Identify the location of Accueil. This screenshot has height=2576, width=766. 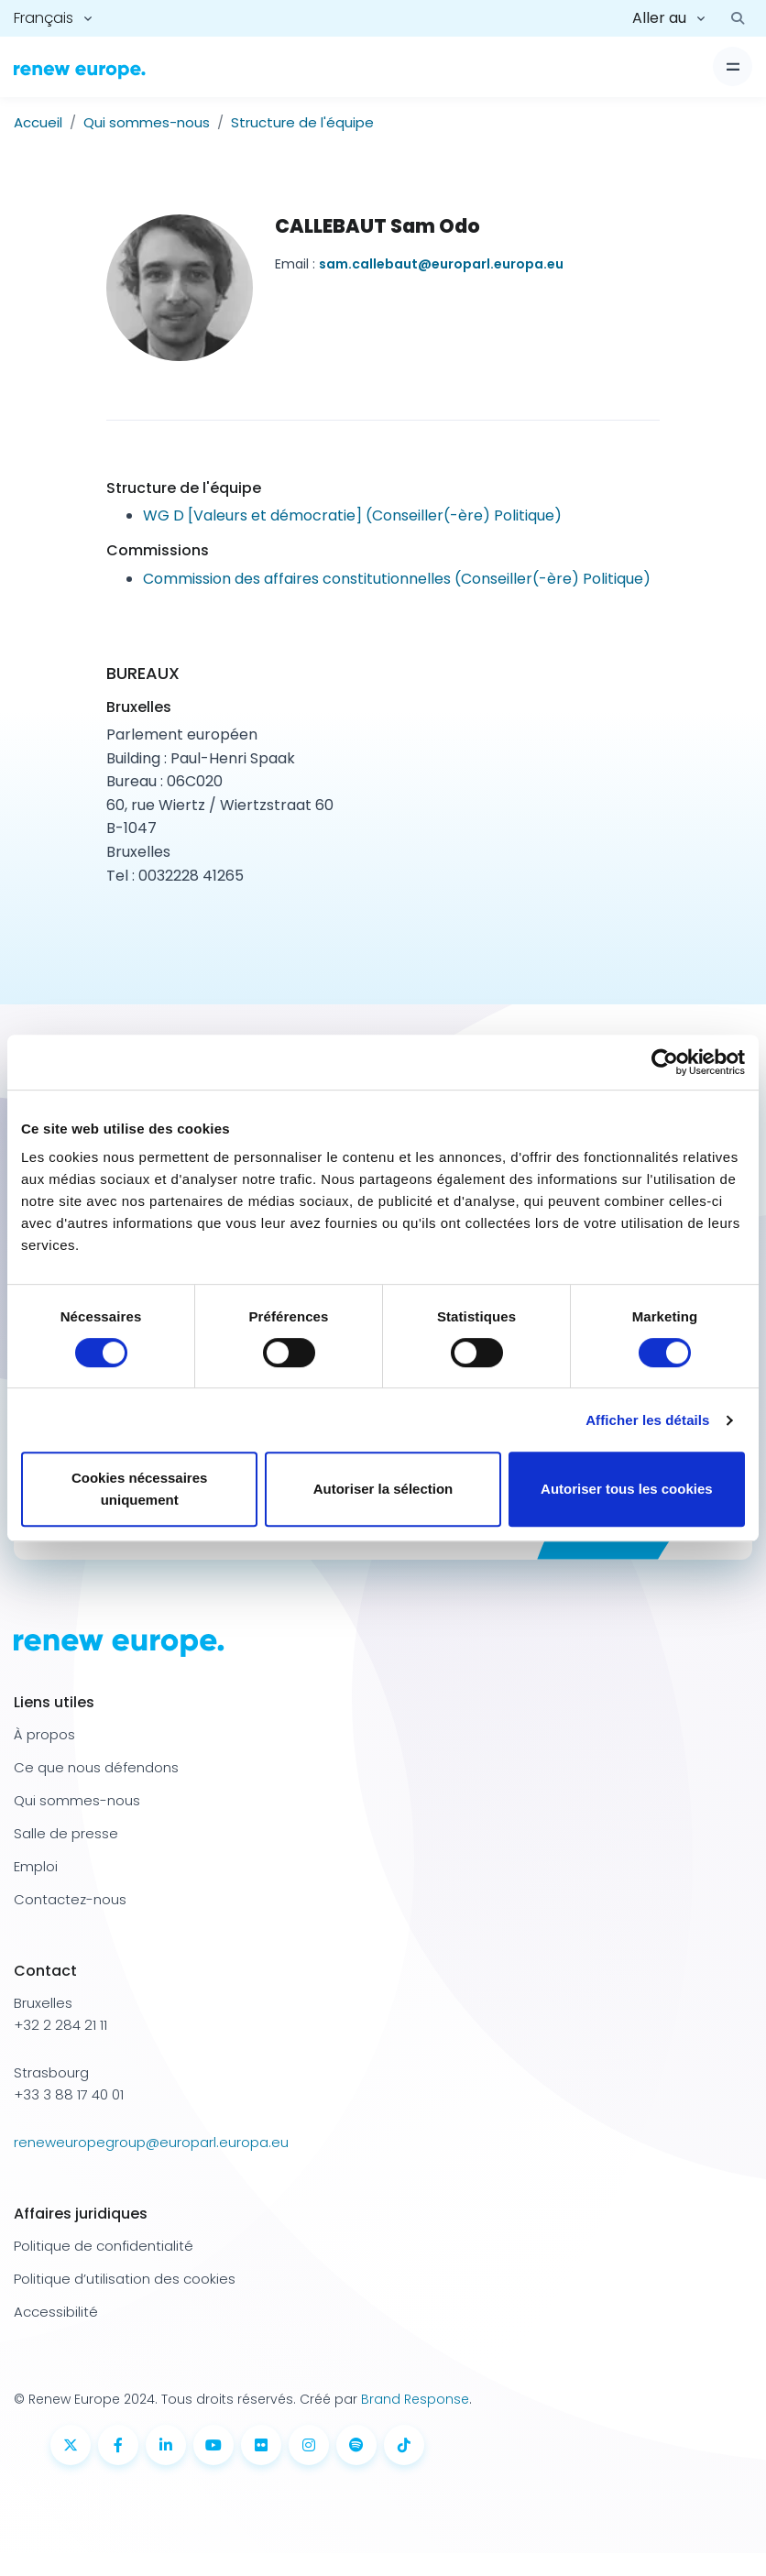
(38, 122).